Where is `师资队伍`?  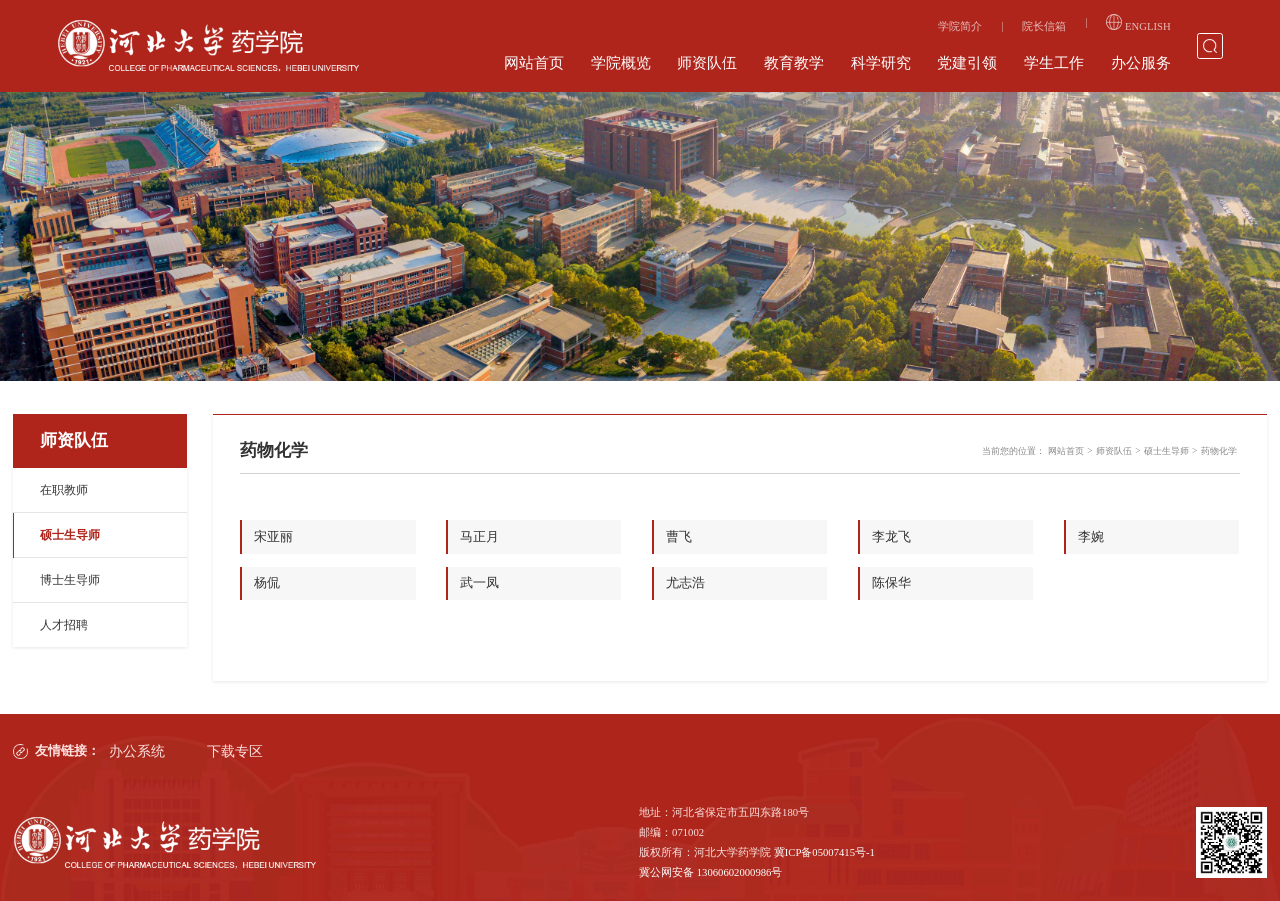
师资队伍 is located at coordinates (707, 63).